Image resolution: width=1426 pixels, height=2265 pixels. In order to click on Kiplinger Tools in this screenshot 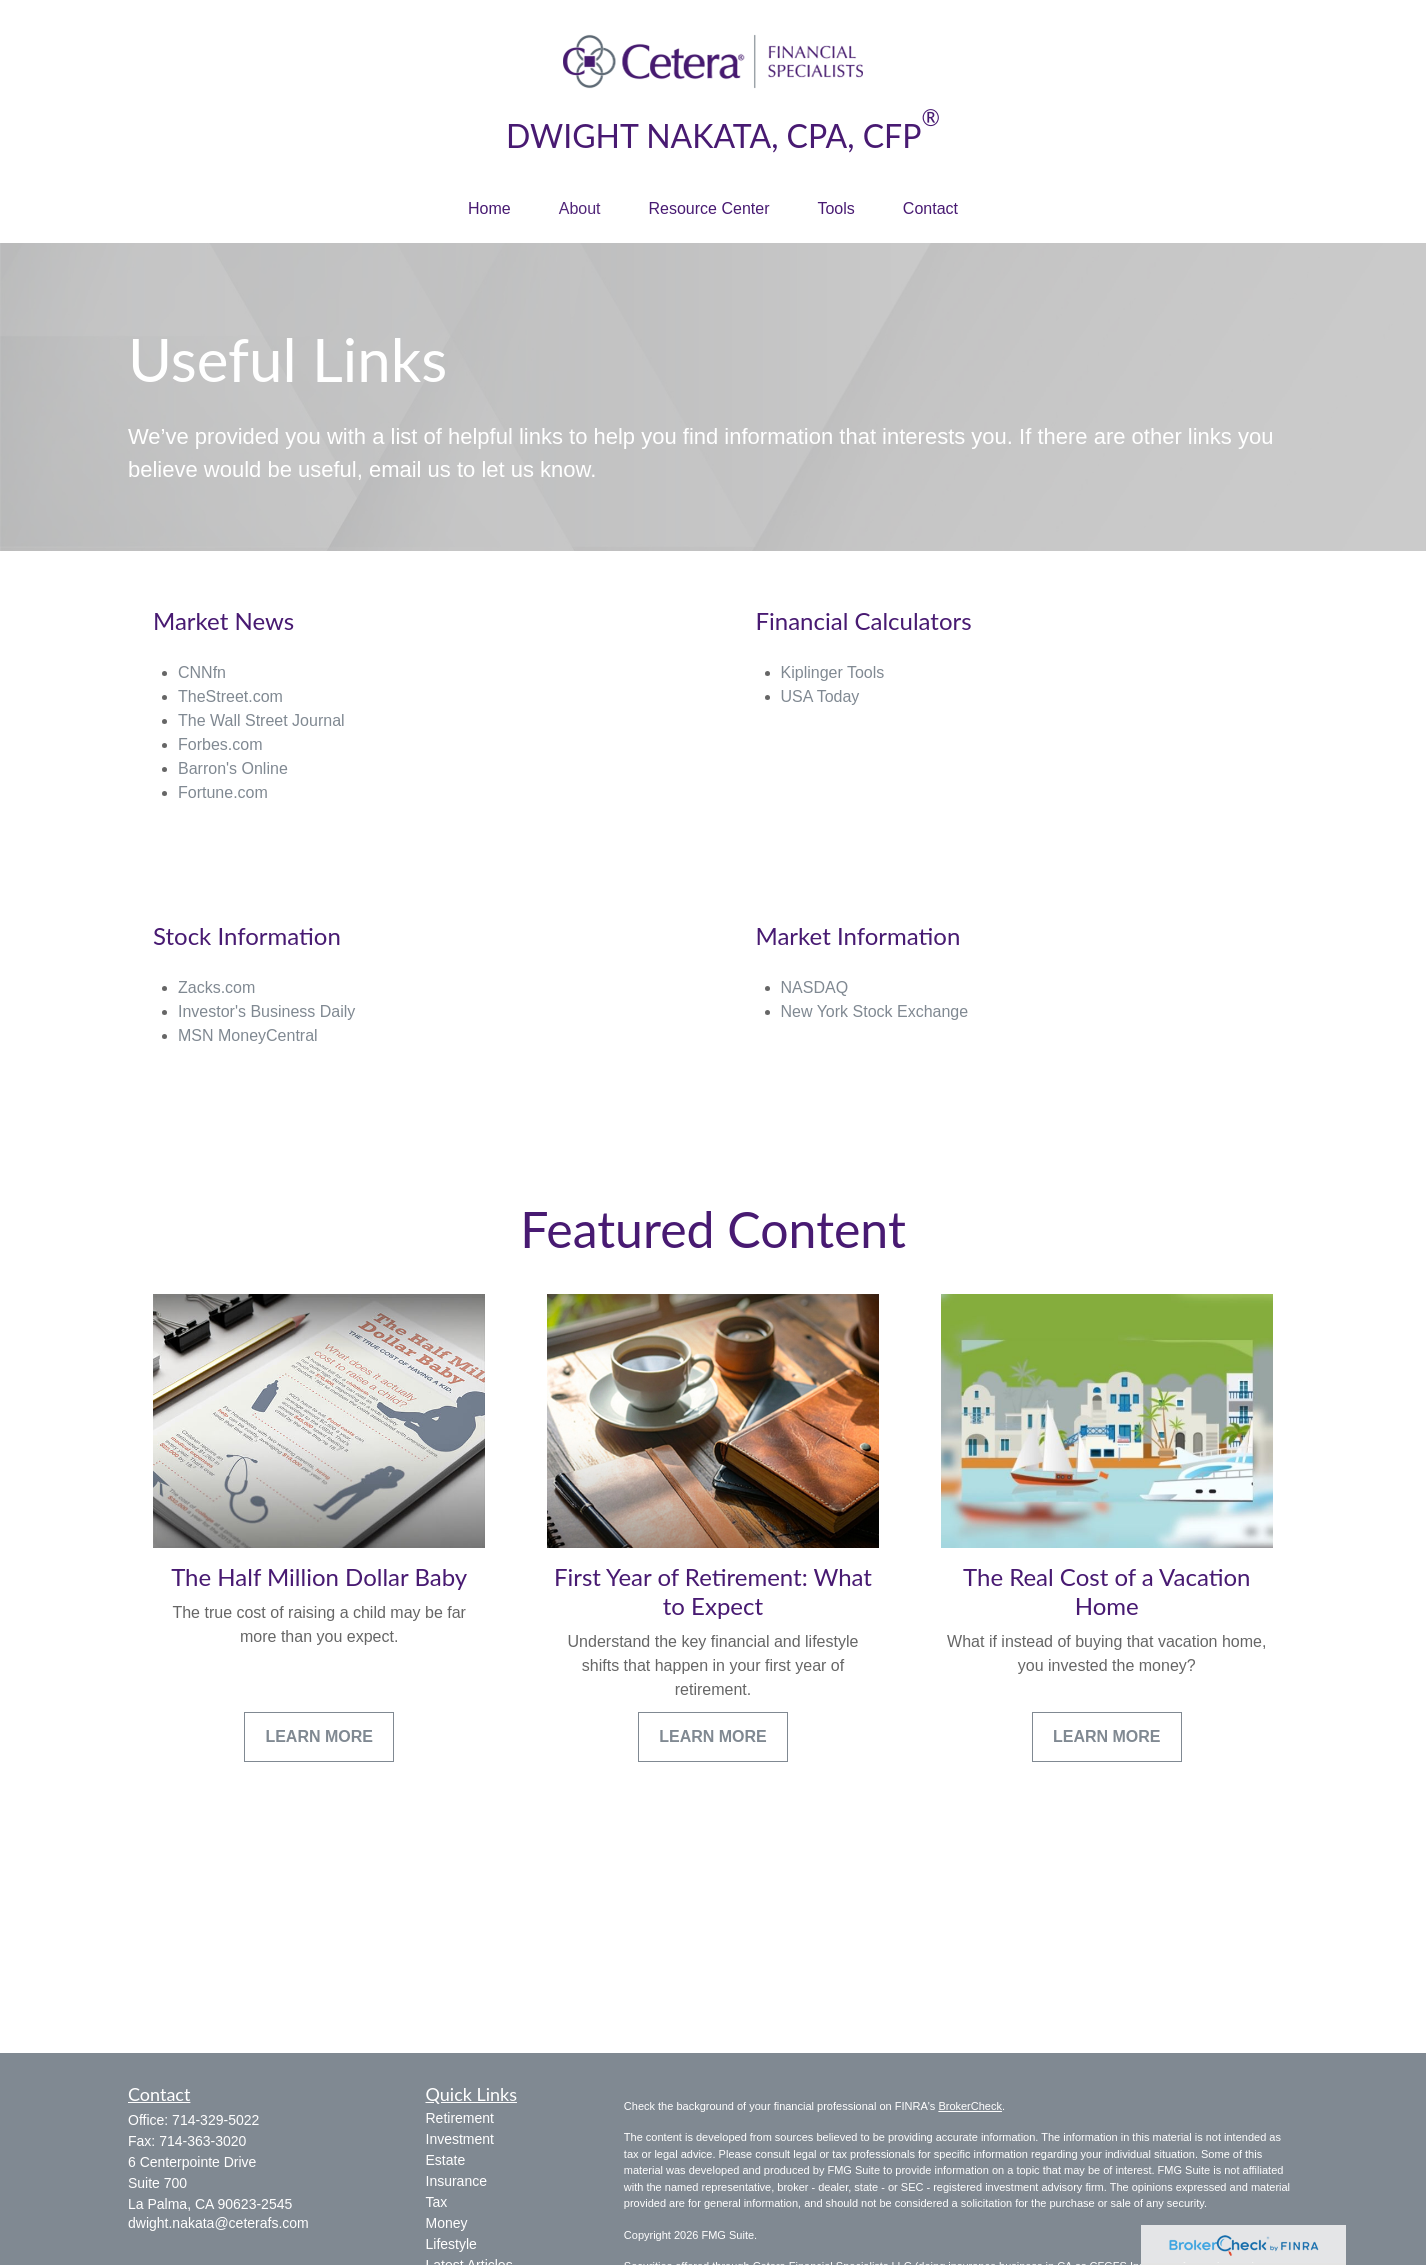, I will do `click(833, 672)`.